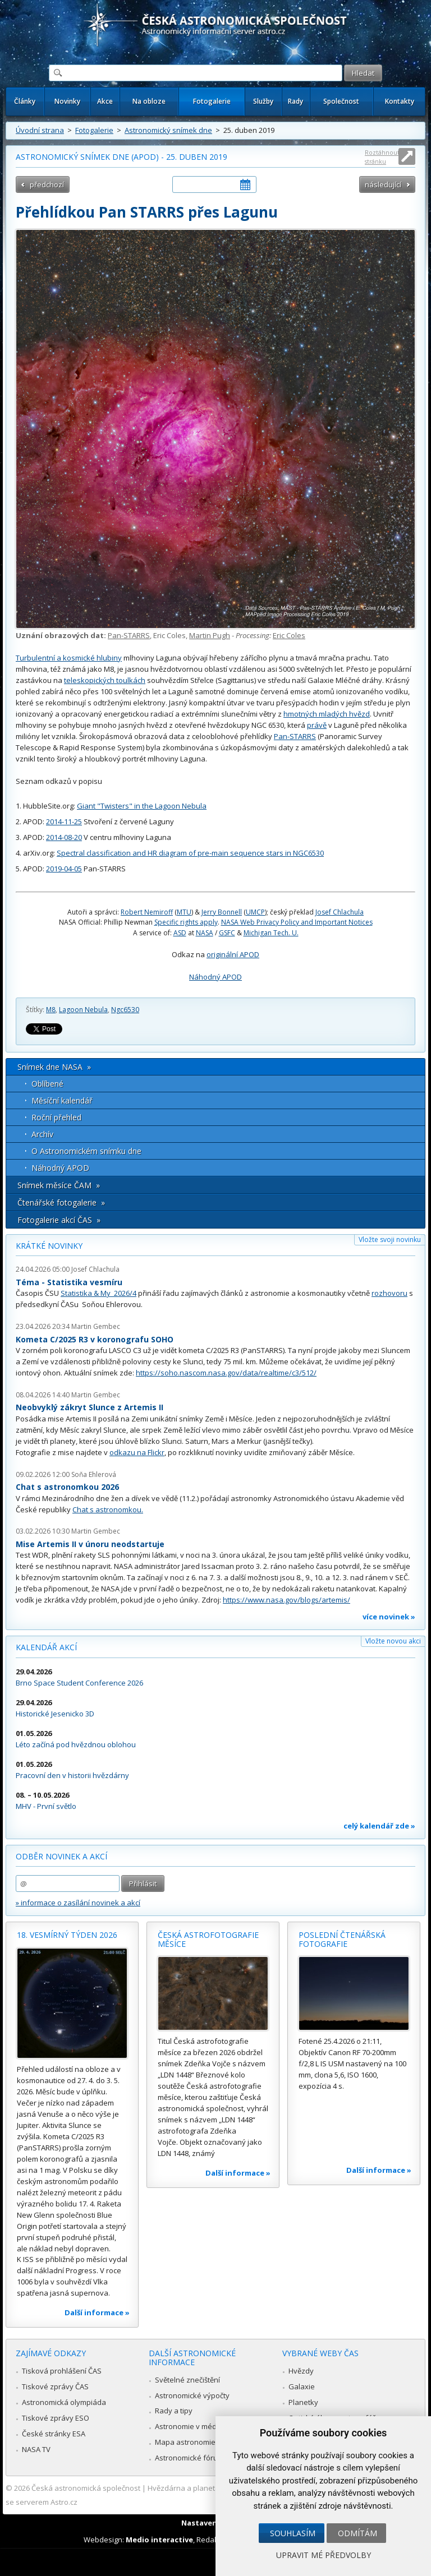  Describe the element at coordinates (47, 1083) in the screenshot. I see `Oblíbené` at that location.